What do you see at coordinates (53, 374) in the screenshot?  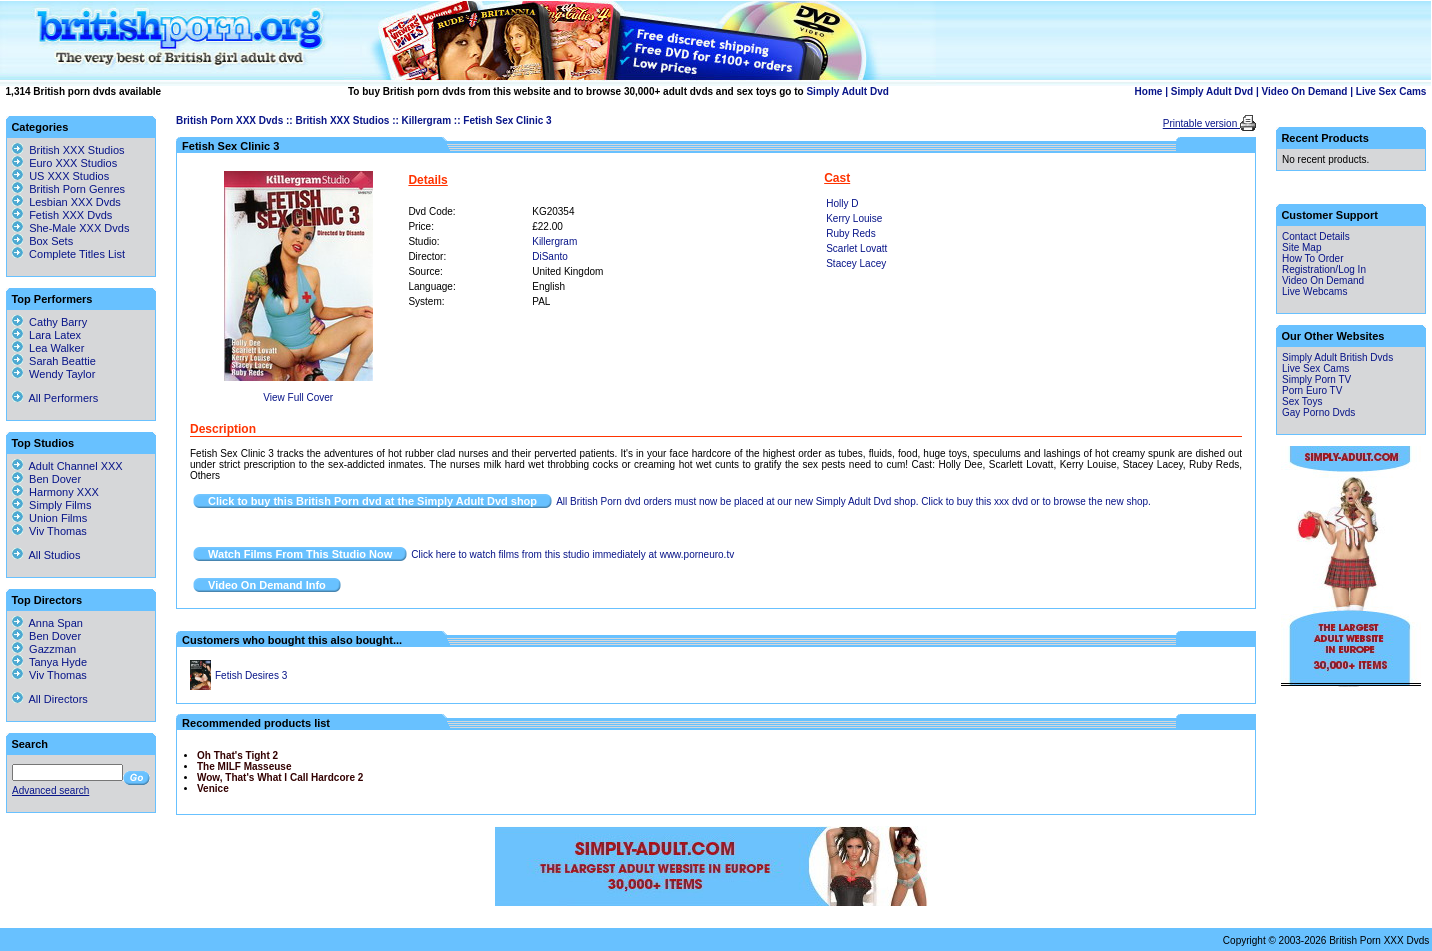 I see `Wendy Taylor` at bounding box center [53, 374].